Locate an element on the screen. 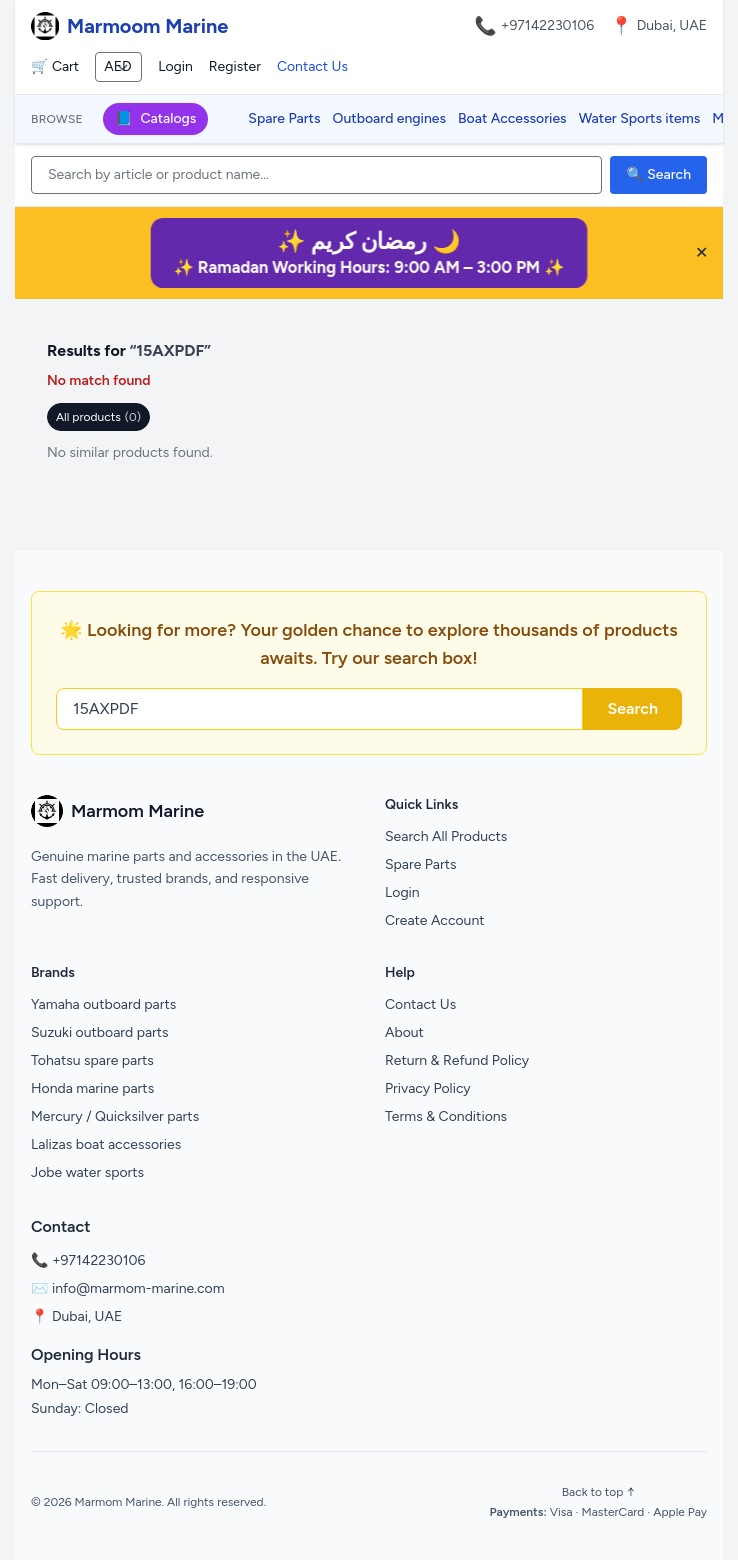 Image resolution: width=738 pixels, height=1560 pixels. ✕ [Close banner] is located at coordinates (701, 252).